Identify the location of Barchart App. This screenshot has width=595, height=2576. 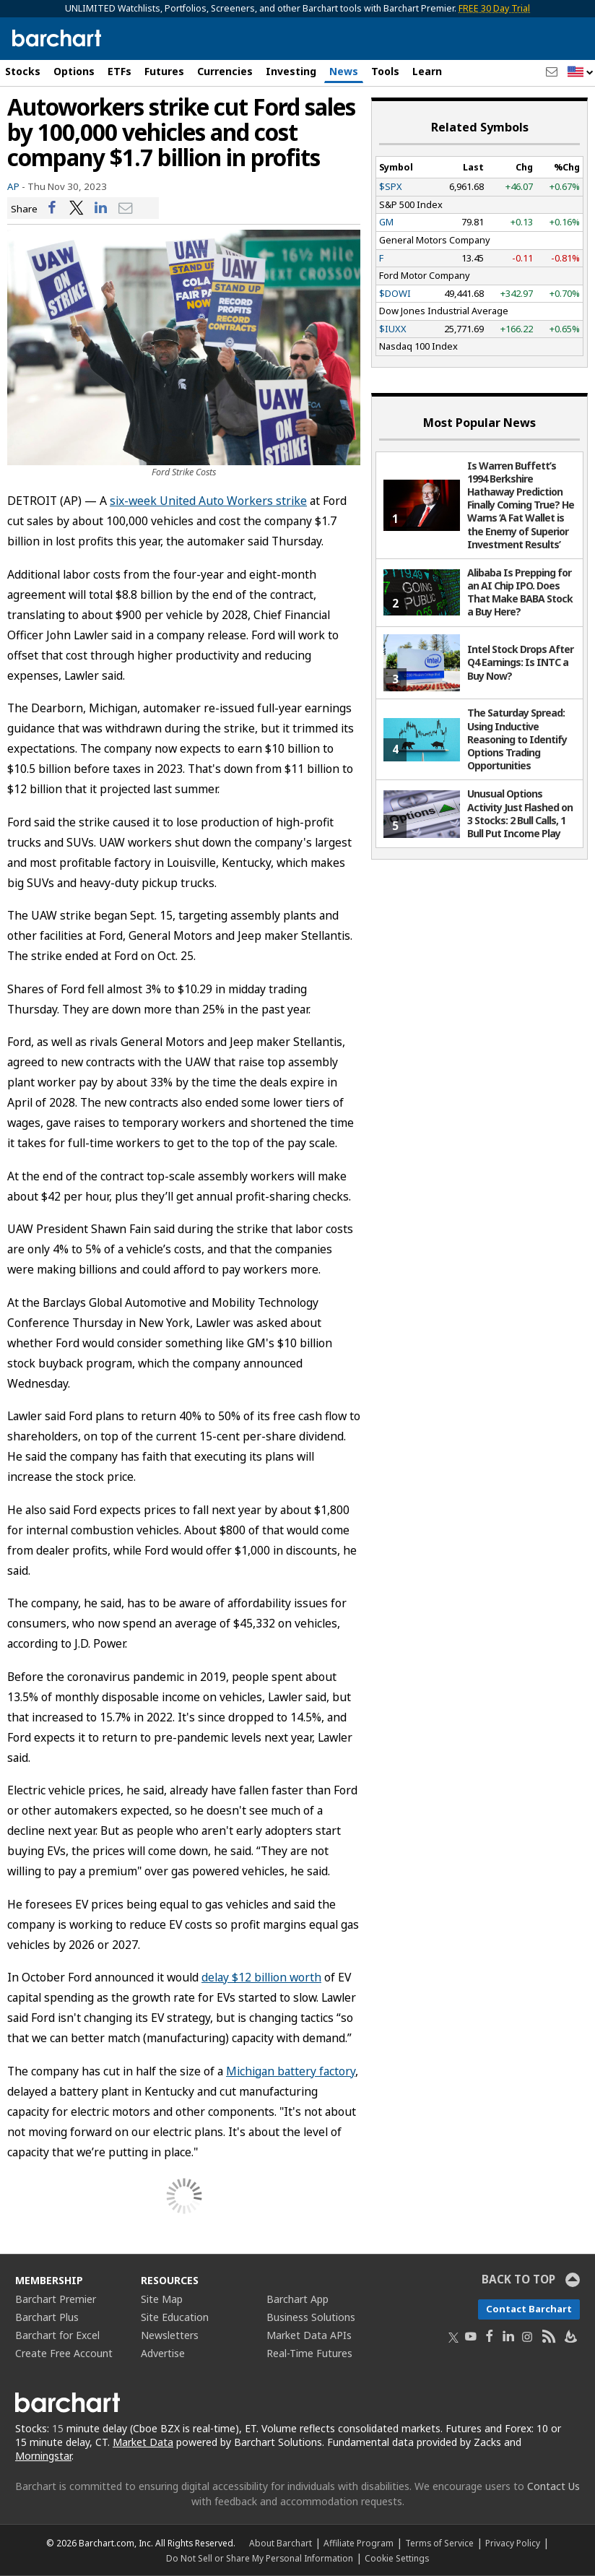
(297, 2299).